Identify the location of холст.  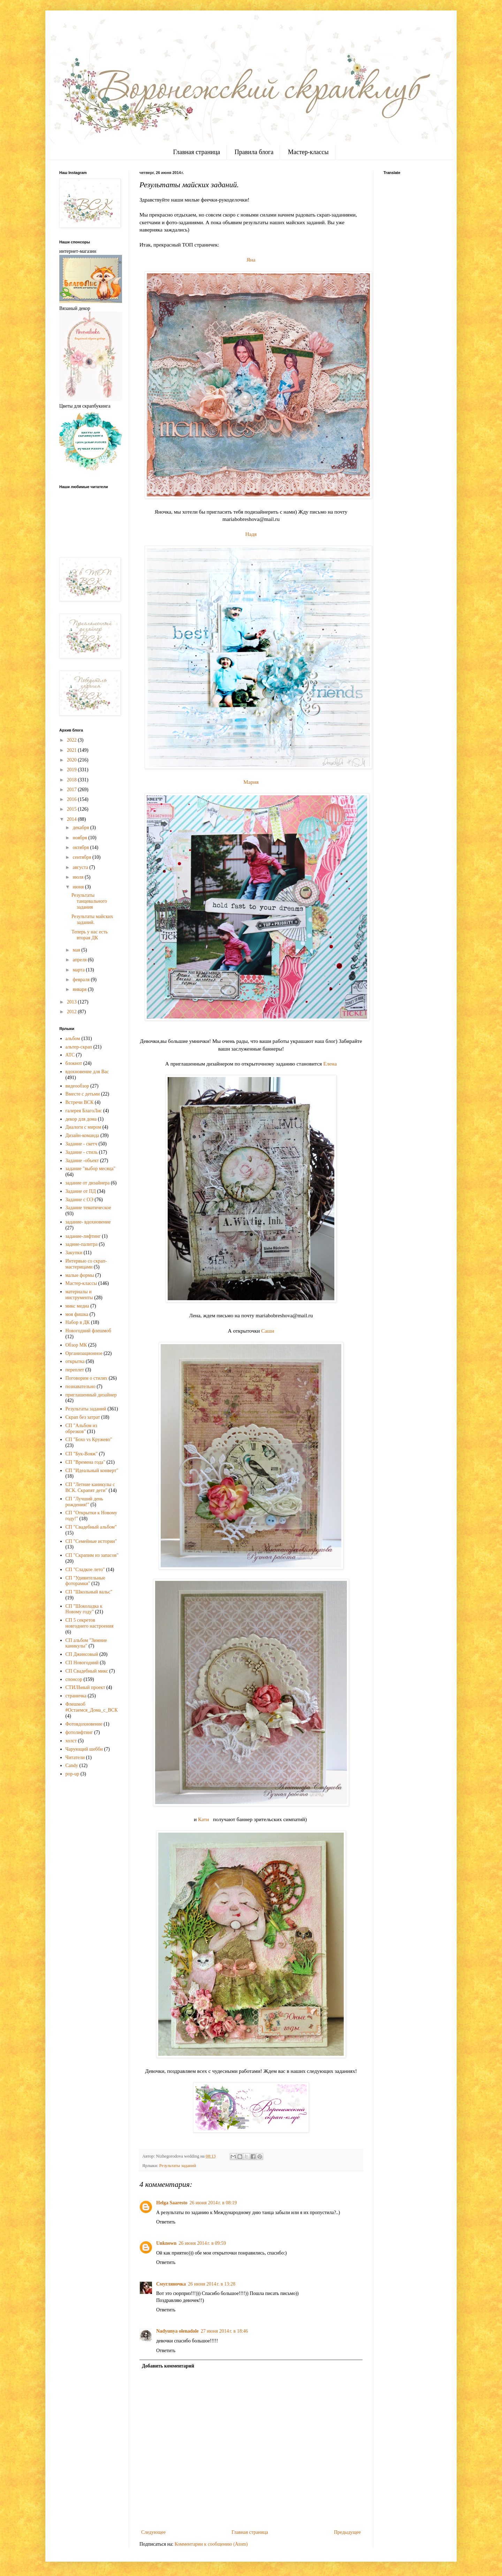
(71, 1740).